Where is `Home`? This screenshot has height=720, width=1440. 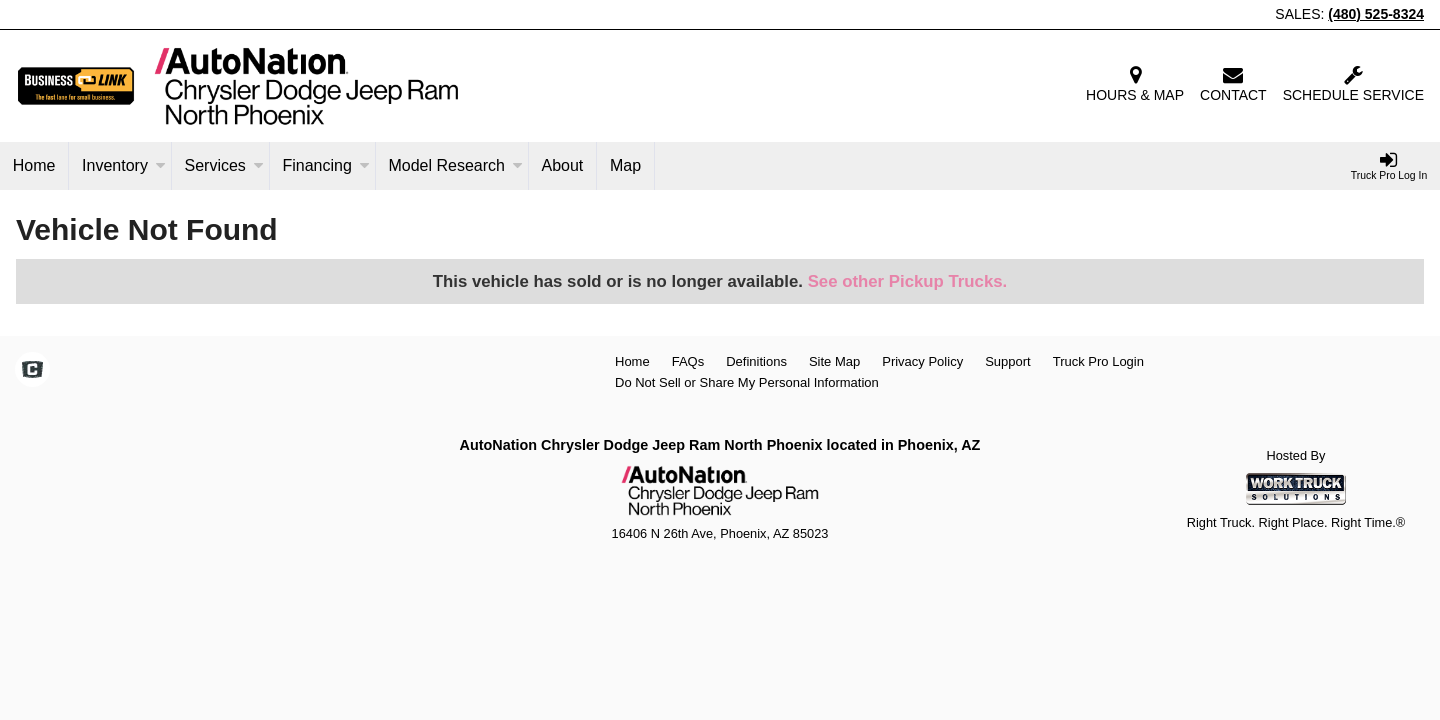
Home is located at coordinates (34, 165).